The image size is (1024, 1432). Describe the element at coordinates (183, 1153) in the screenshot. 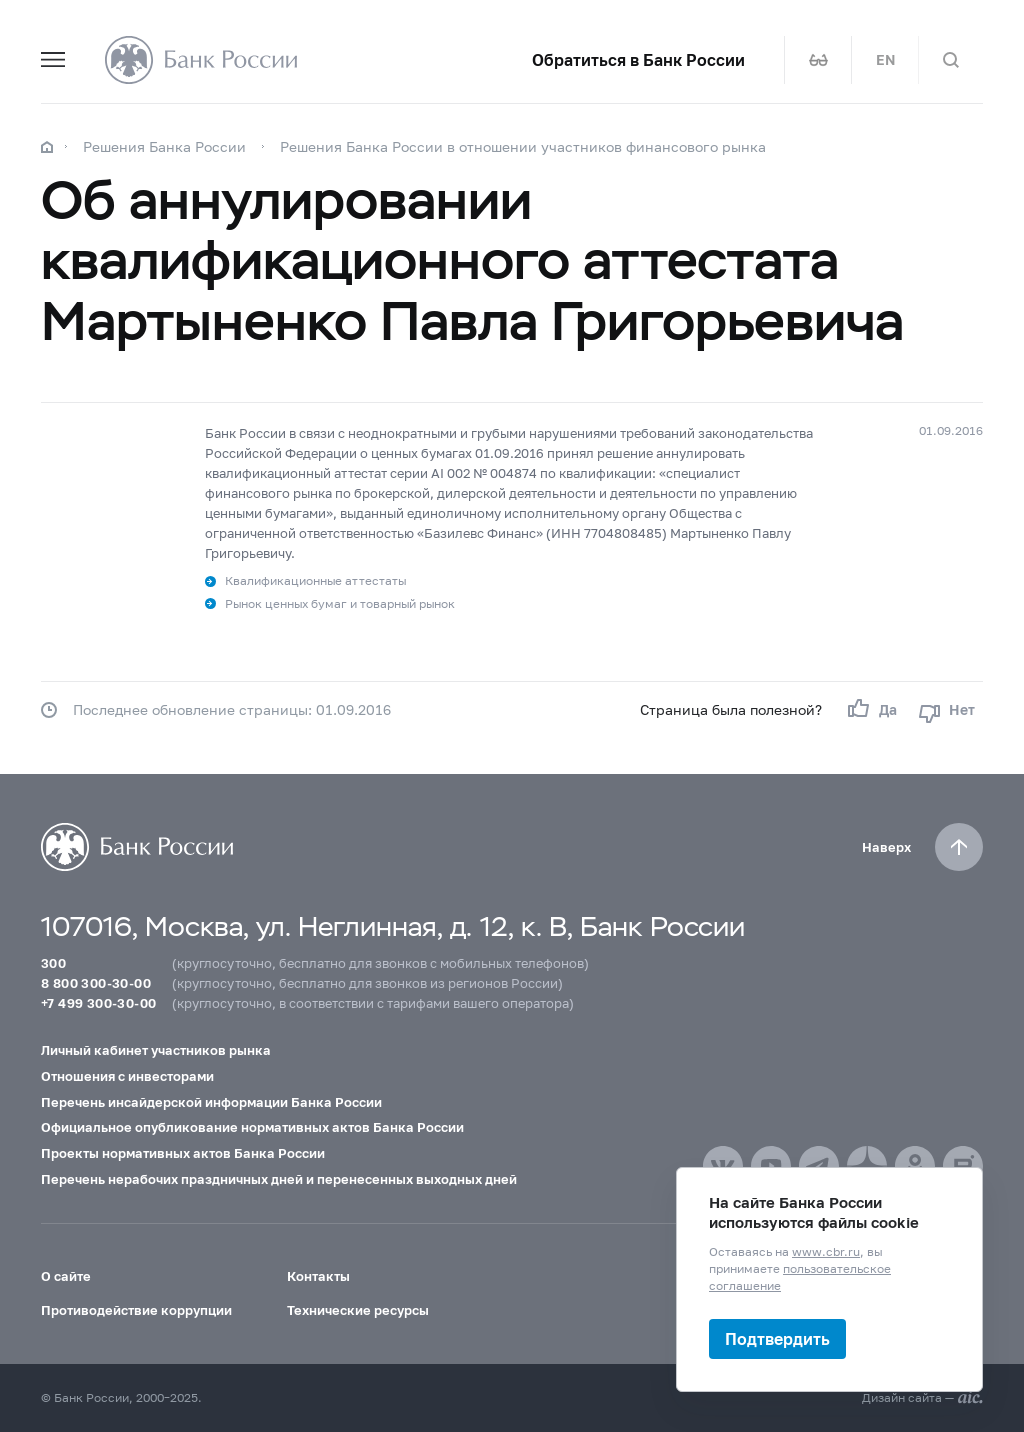

I see `Проекты нормативных актов Банка России` at that location.